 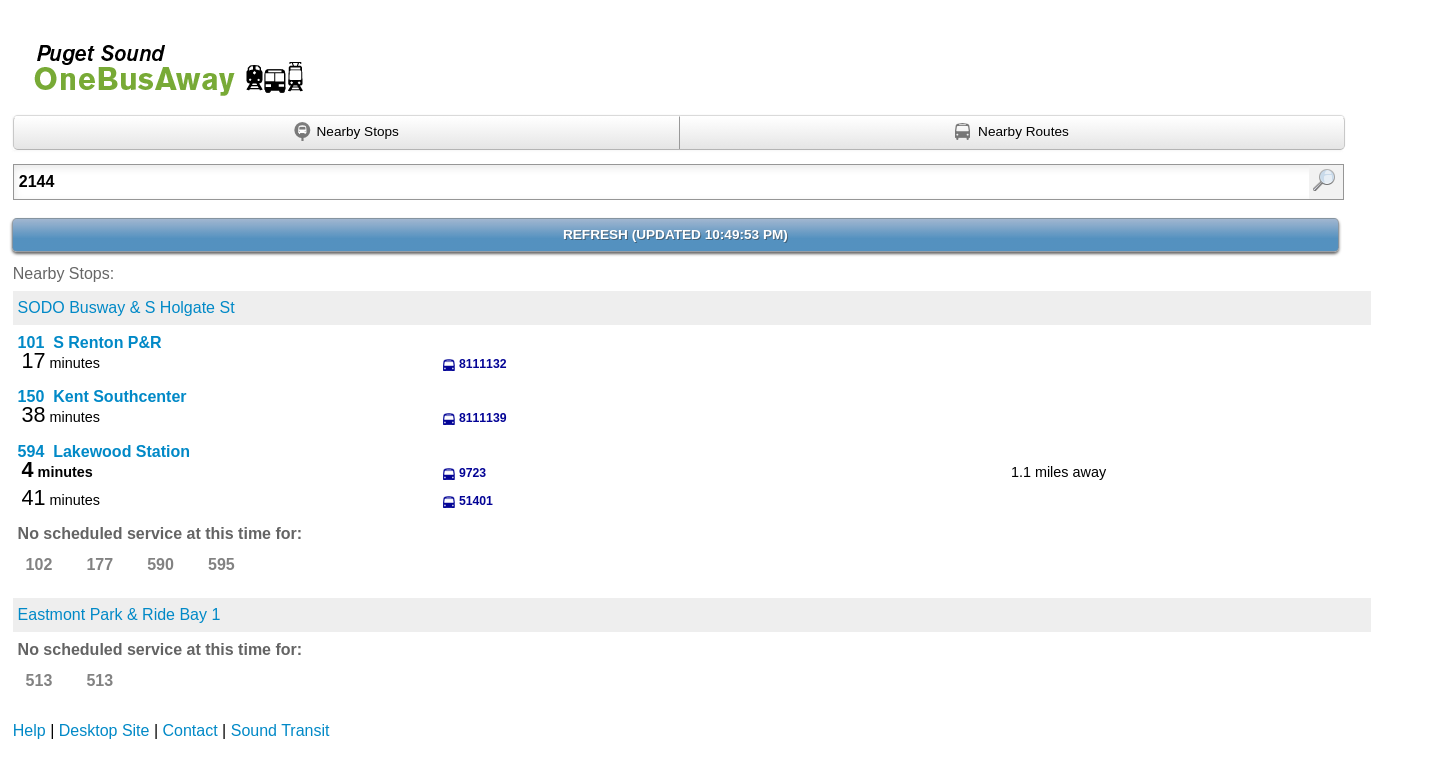 What do you see at coordinates (29, 730) in the screenshot?
I see `Help` at bounding box center [29, 730].